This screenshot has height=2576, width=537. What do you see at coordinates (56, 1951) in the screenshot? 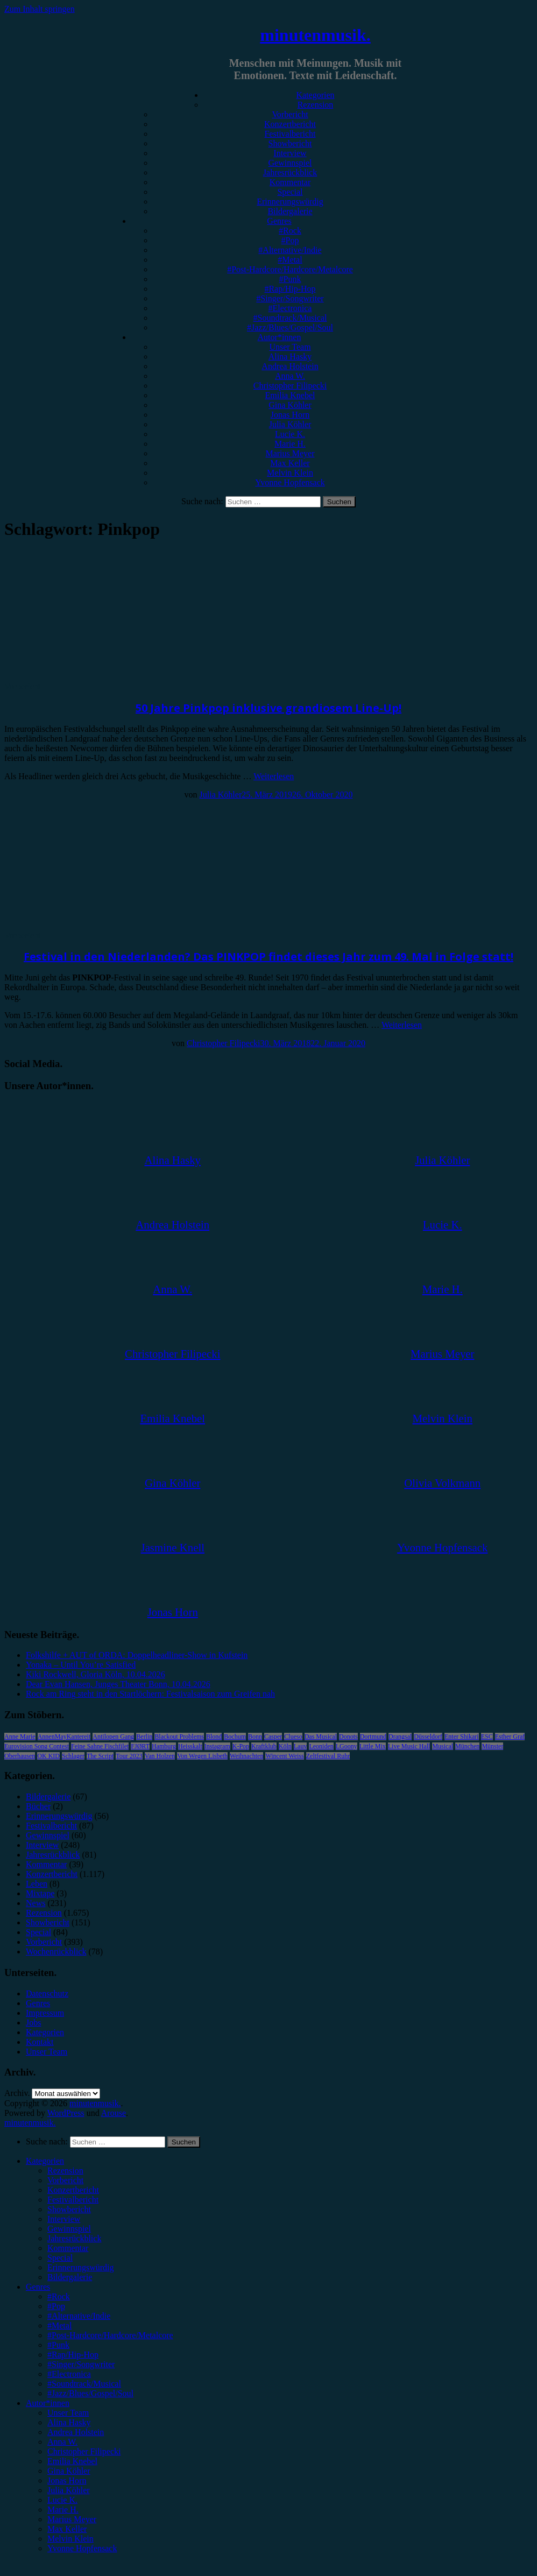
I see `Wochenrückblick` at bounding box center [56, 1951].